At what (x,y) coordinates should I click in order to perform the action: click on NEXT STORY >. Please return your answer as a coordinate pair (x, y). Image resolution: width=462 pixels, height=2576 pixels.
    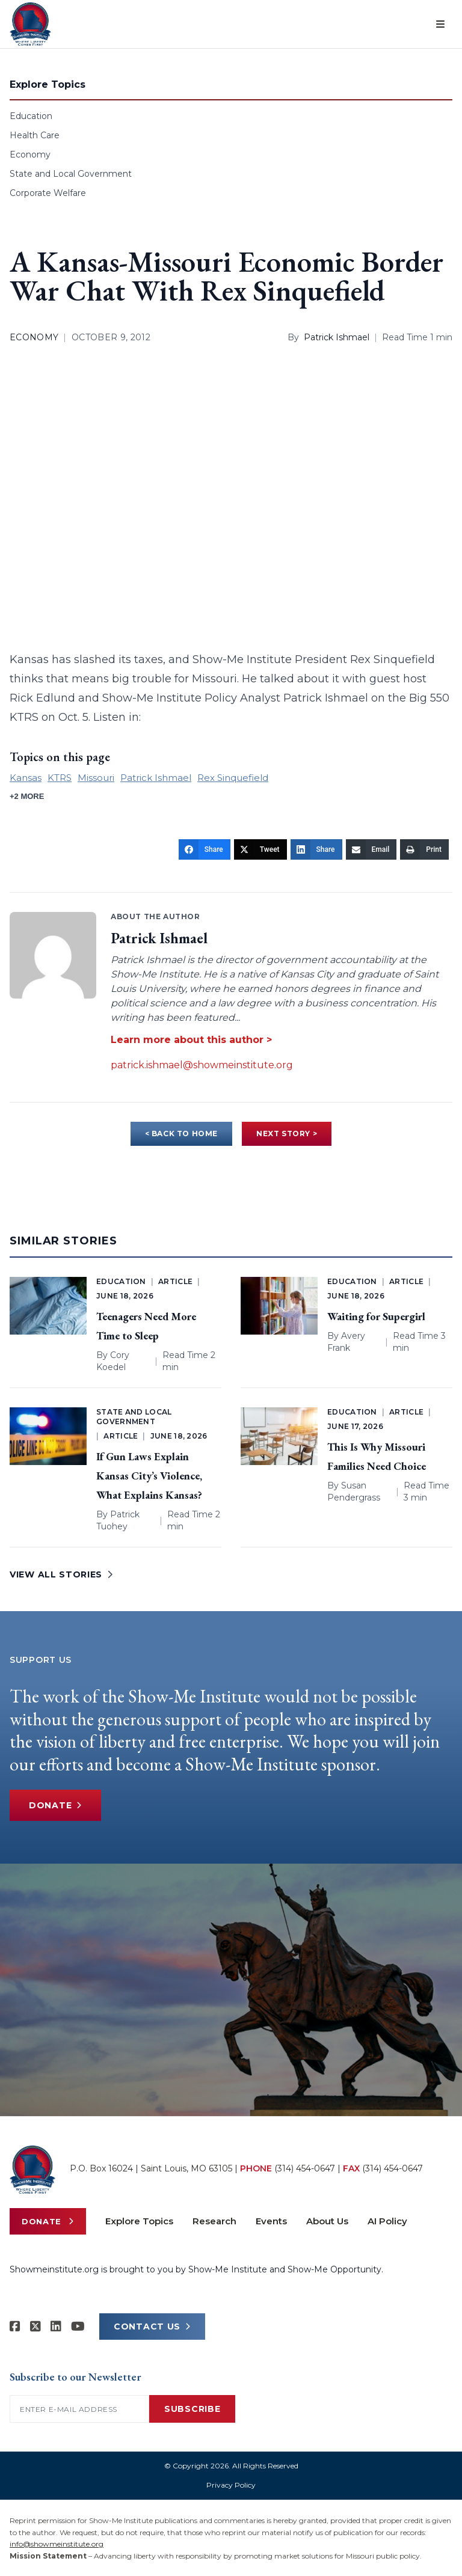
    Looking at the image, I should click on (286, 1133).